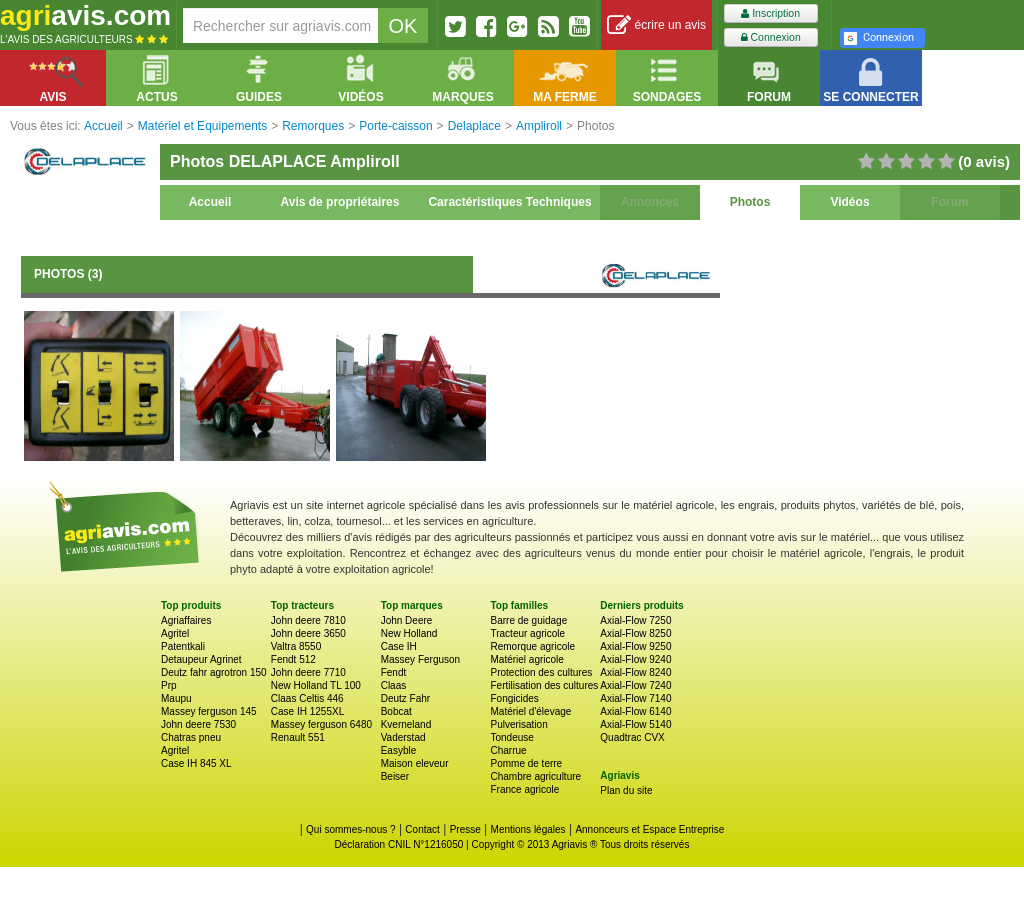  I want to click on Beiser, so click(395, 776).